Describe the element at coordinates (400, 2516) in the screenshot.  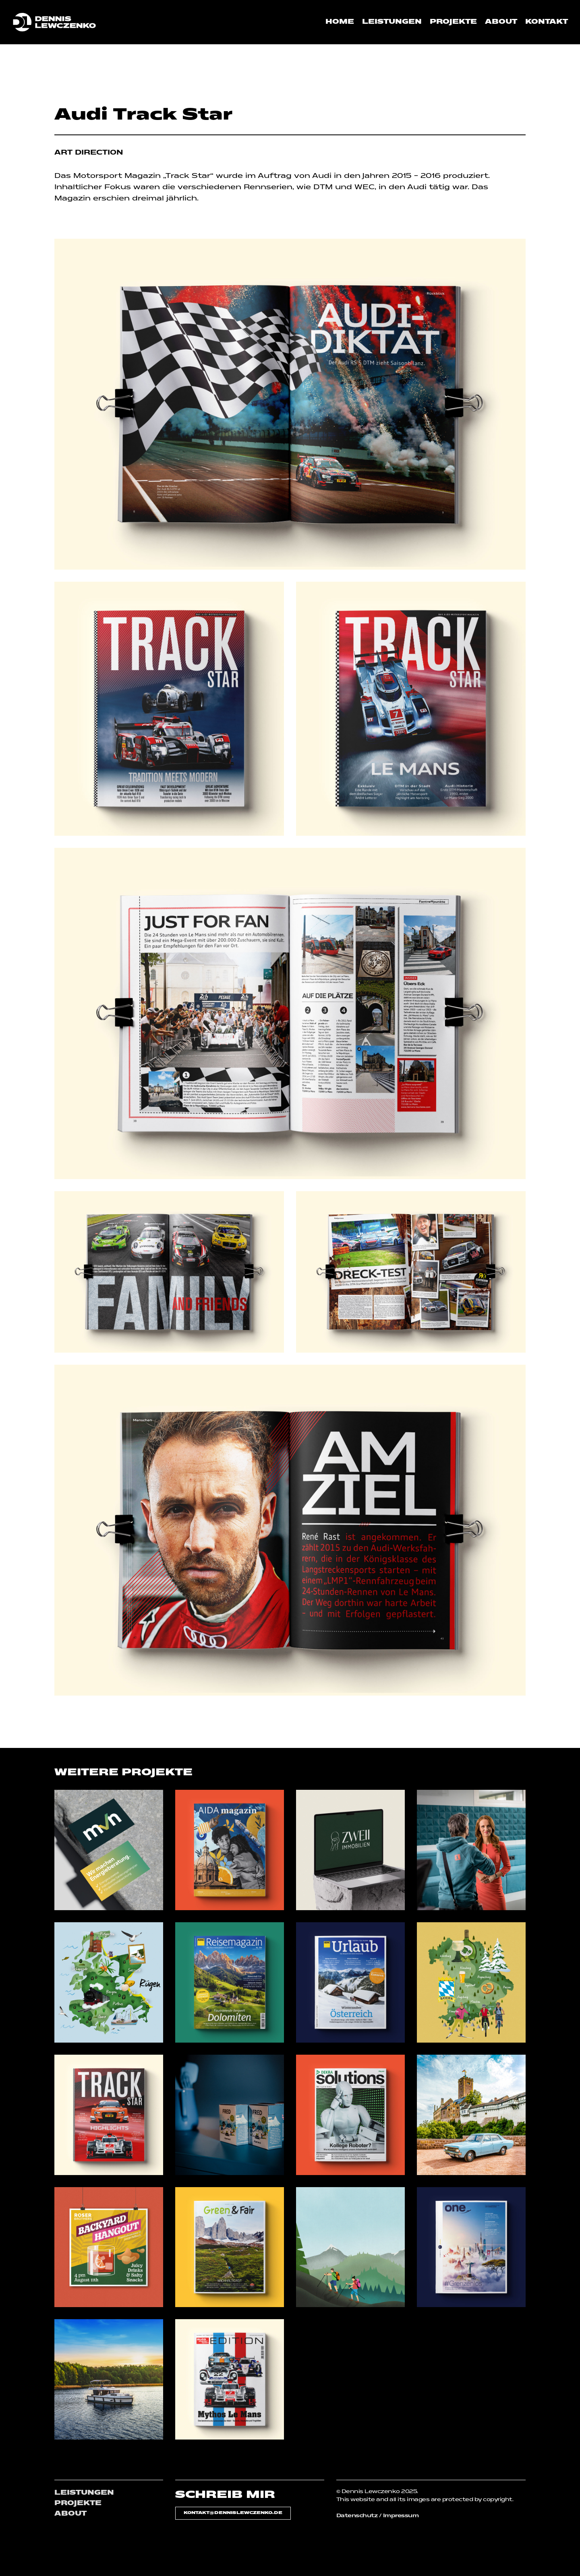
I see `Impressum` at that location.